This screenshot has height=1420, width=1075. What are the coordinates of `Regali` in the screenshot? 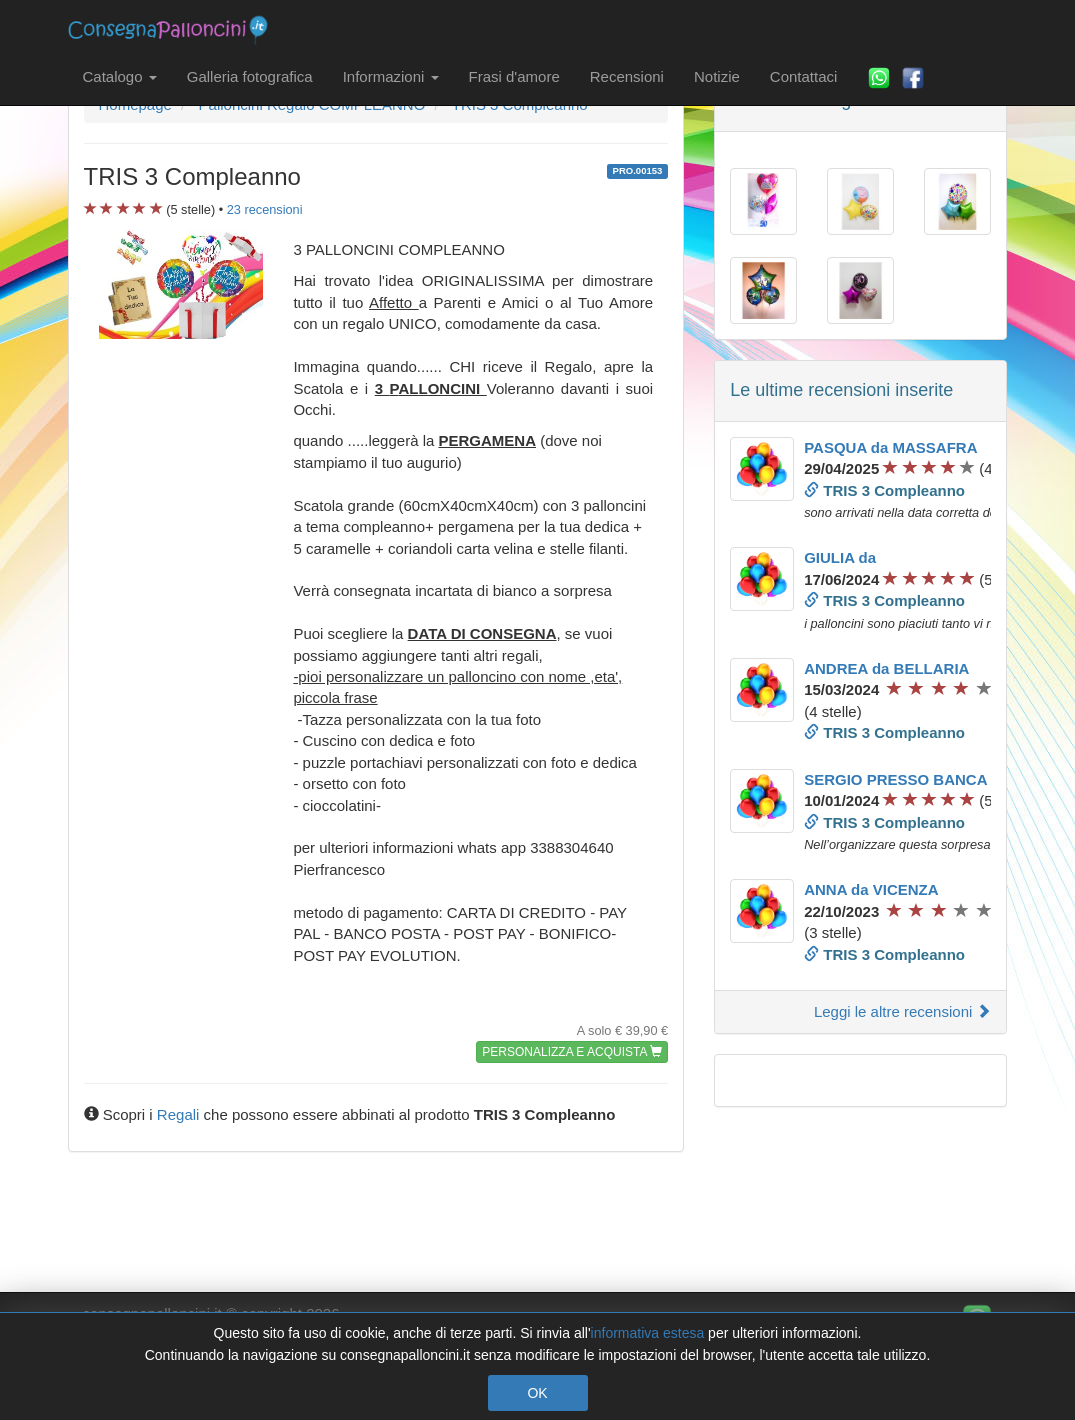 It's located at (178, 1114).